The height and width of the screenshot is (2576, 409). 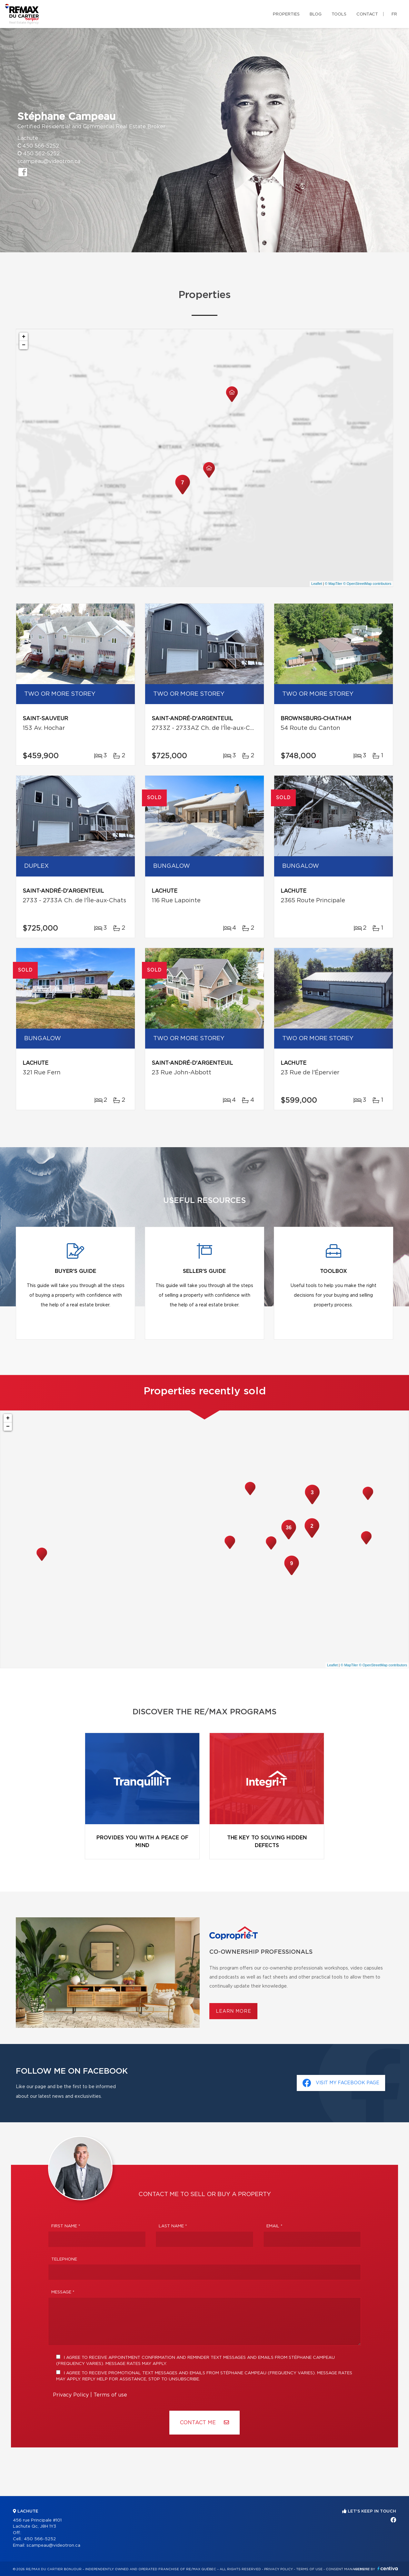 I want to click on Email *, so click(x=274, y=2226).